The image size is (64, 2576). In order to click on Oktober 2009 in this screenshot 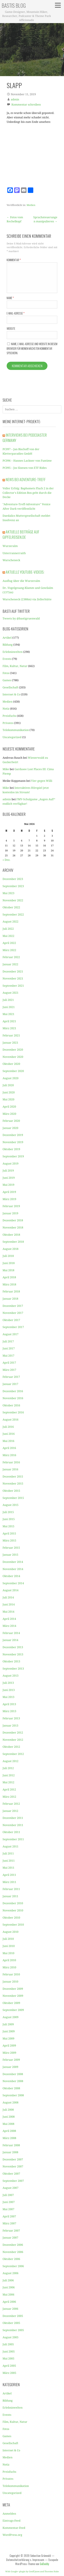, I will do `click(11, 2003)`.